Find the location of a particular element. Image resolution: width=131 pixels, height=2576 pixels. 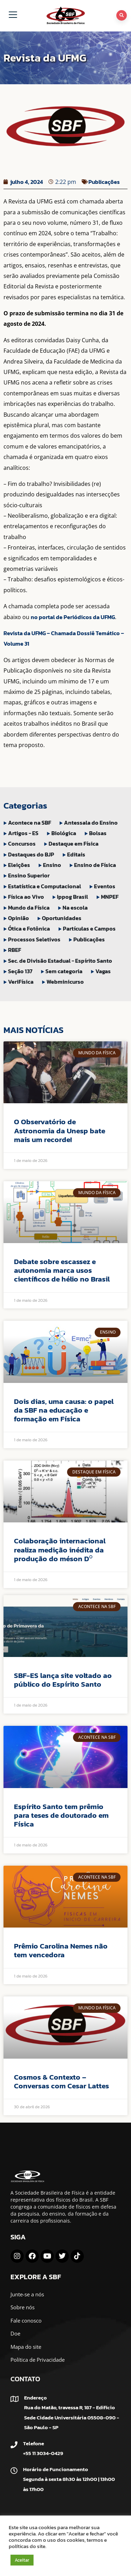

O Observatório de Astronomia da Unesp bate mais um recorde! is located at coordinates (59, 1130).